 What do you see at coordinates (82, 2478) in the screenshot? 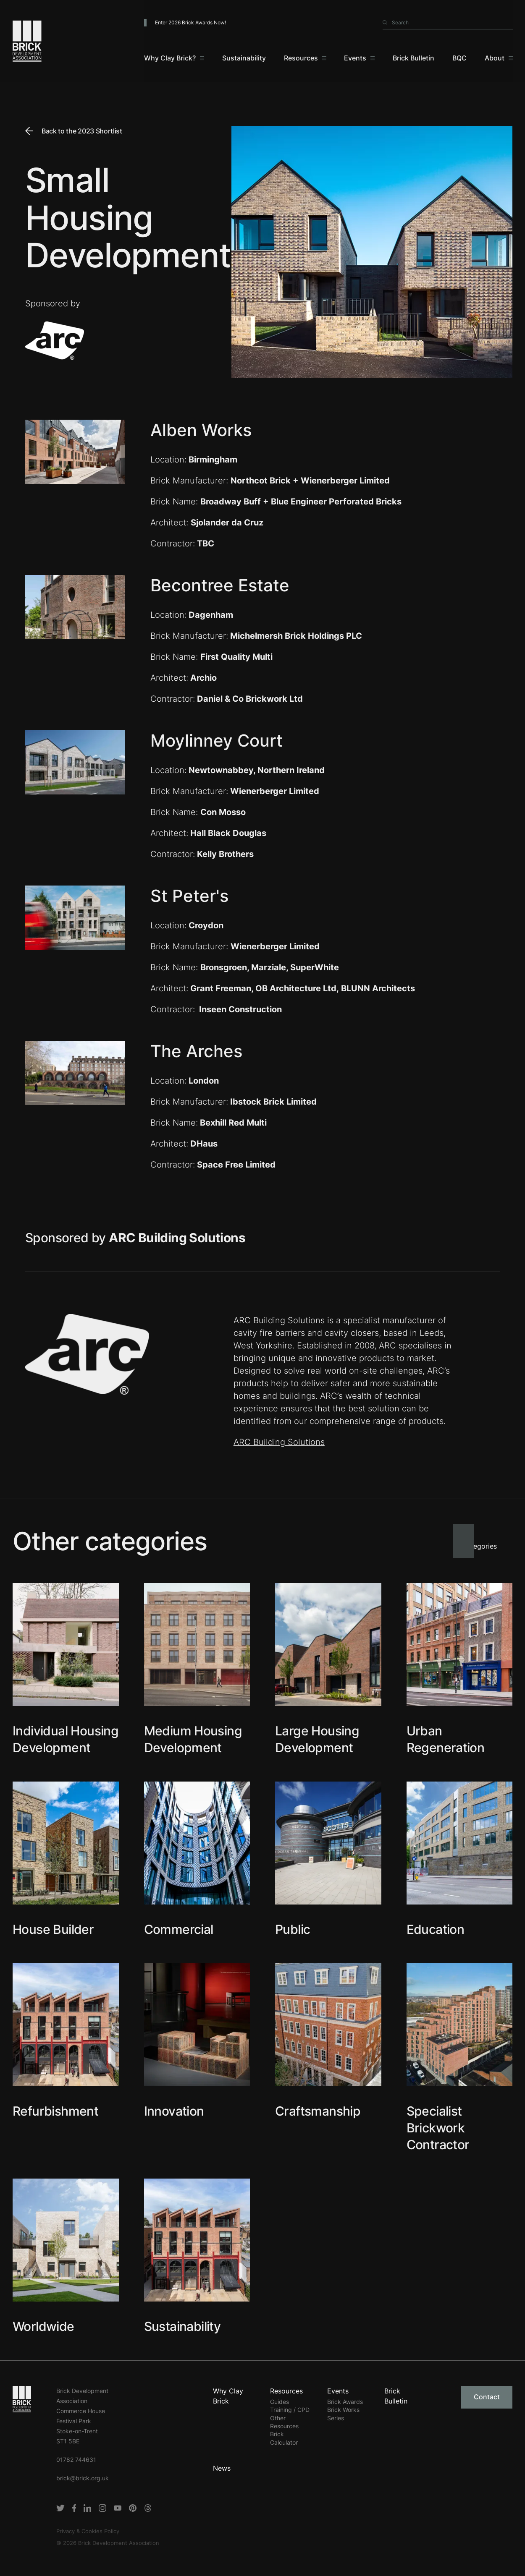
I see `brick@brick.org.uk` at bounding box center [82, 2478].